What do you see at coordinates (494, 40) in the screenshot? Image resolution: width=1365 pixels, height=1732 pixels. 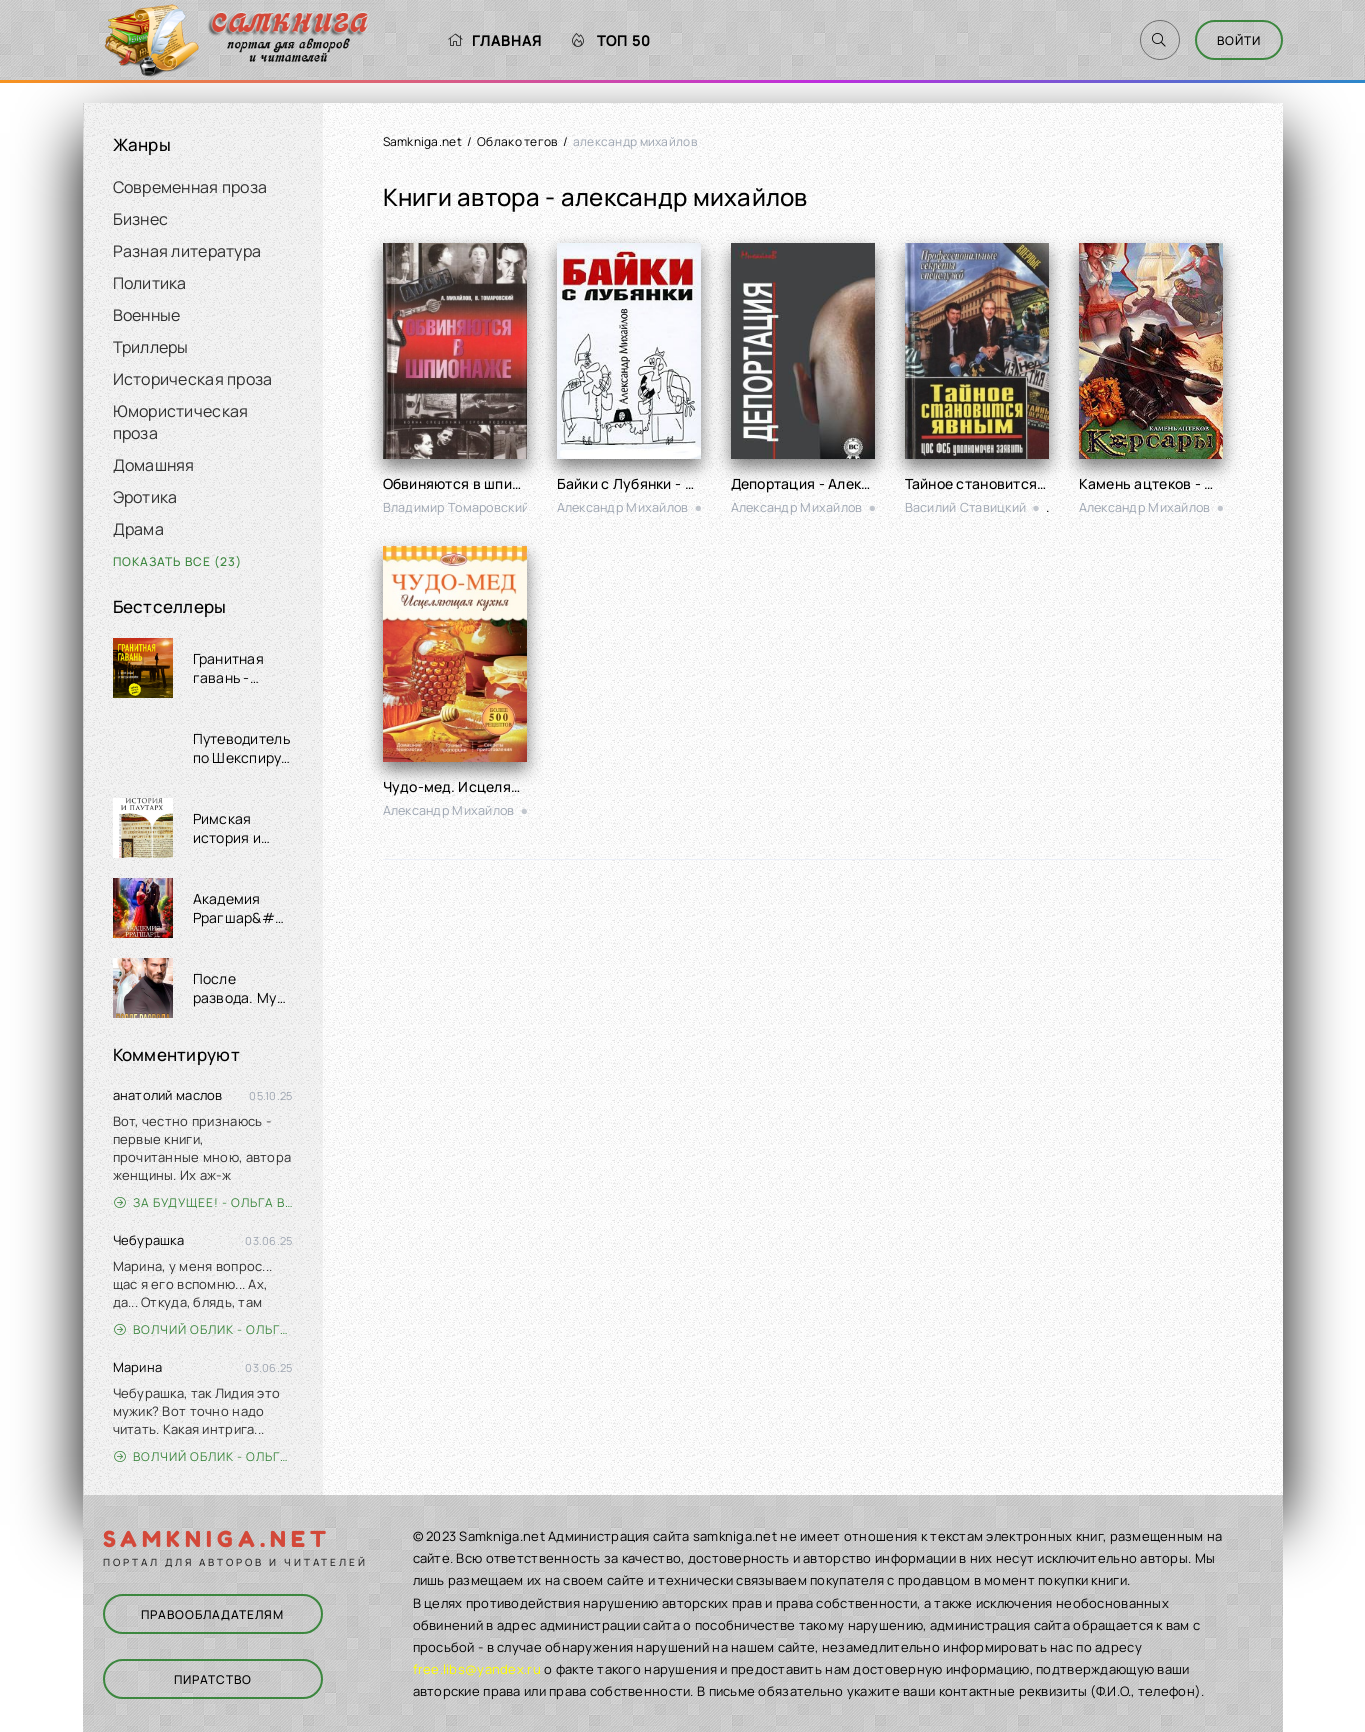 I see `Главная` at bounding box center [494, 40].